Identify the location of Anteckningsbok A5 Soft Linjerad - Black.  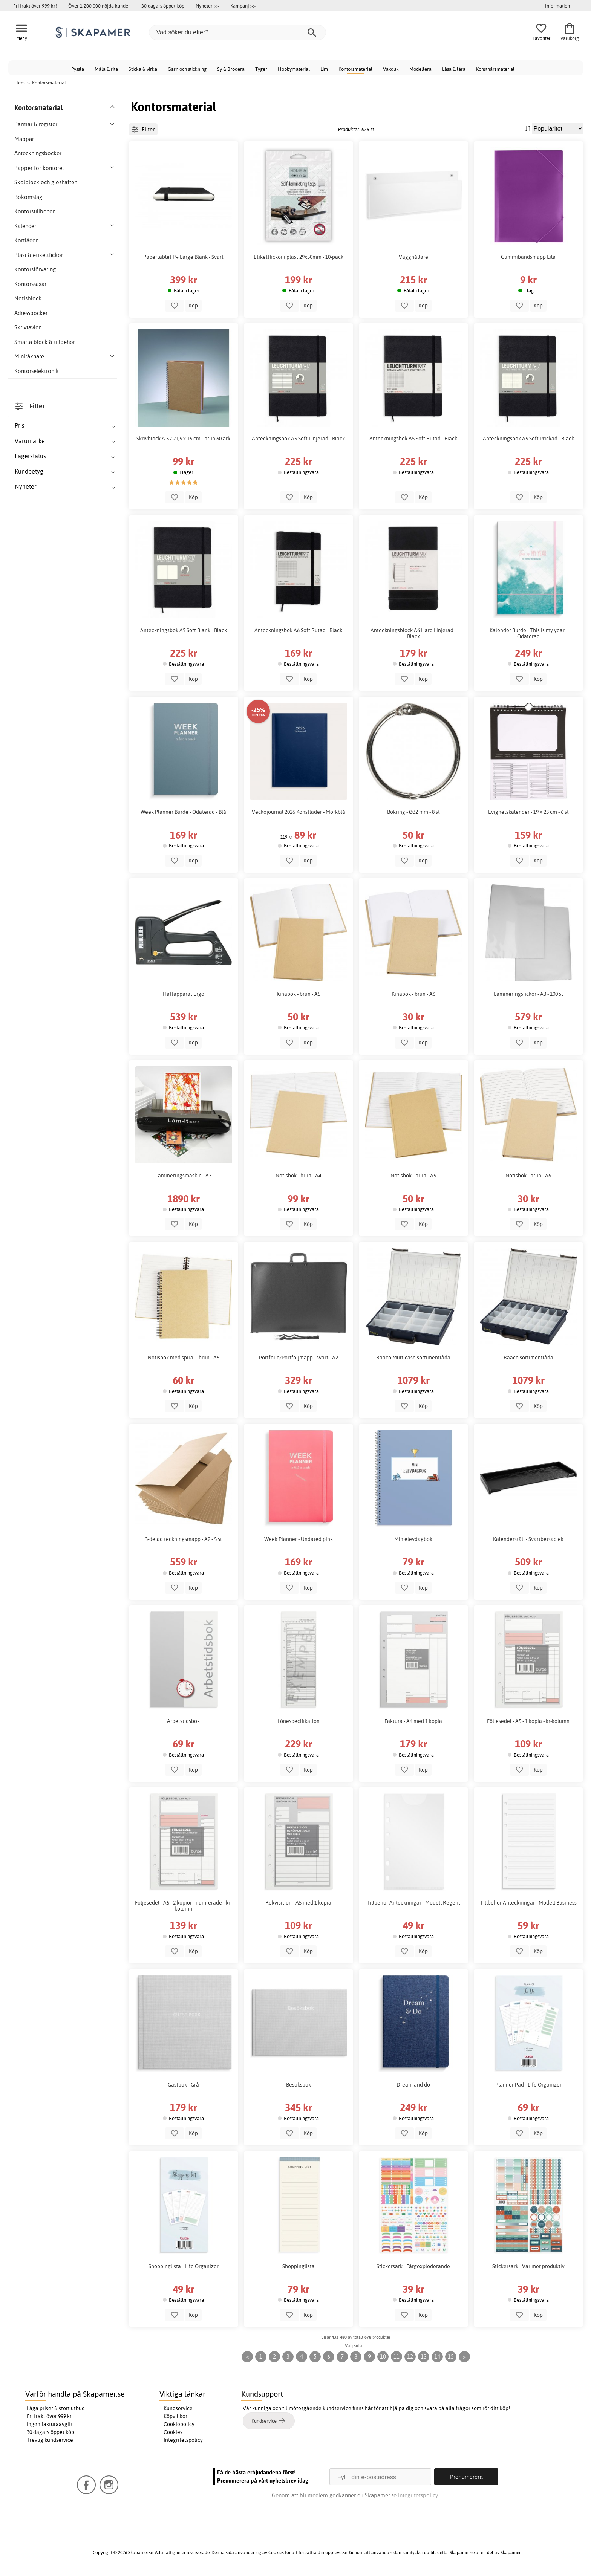
(298, 439).